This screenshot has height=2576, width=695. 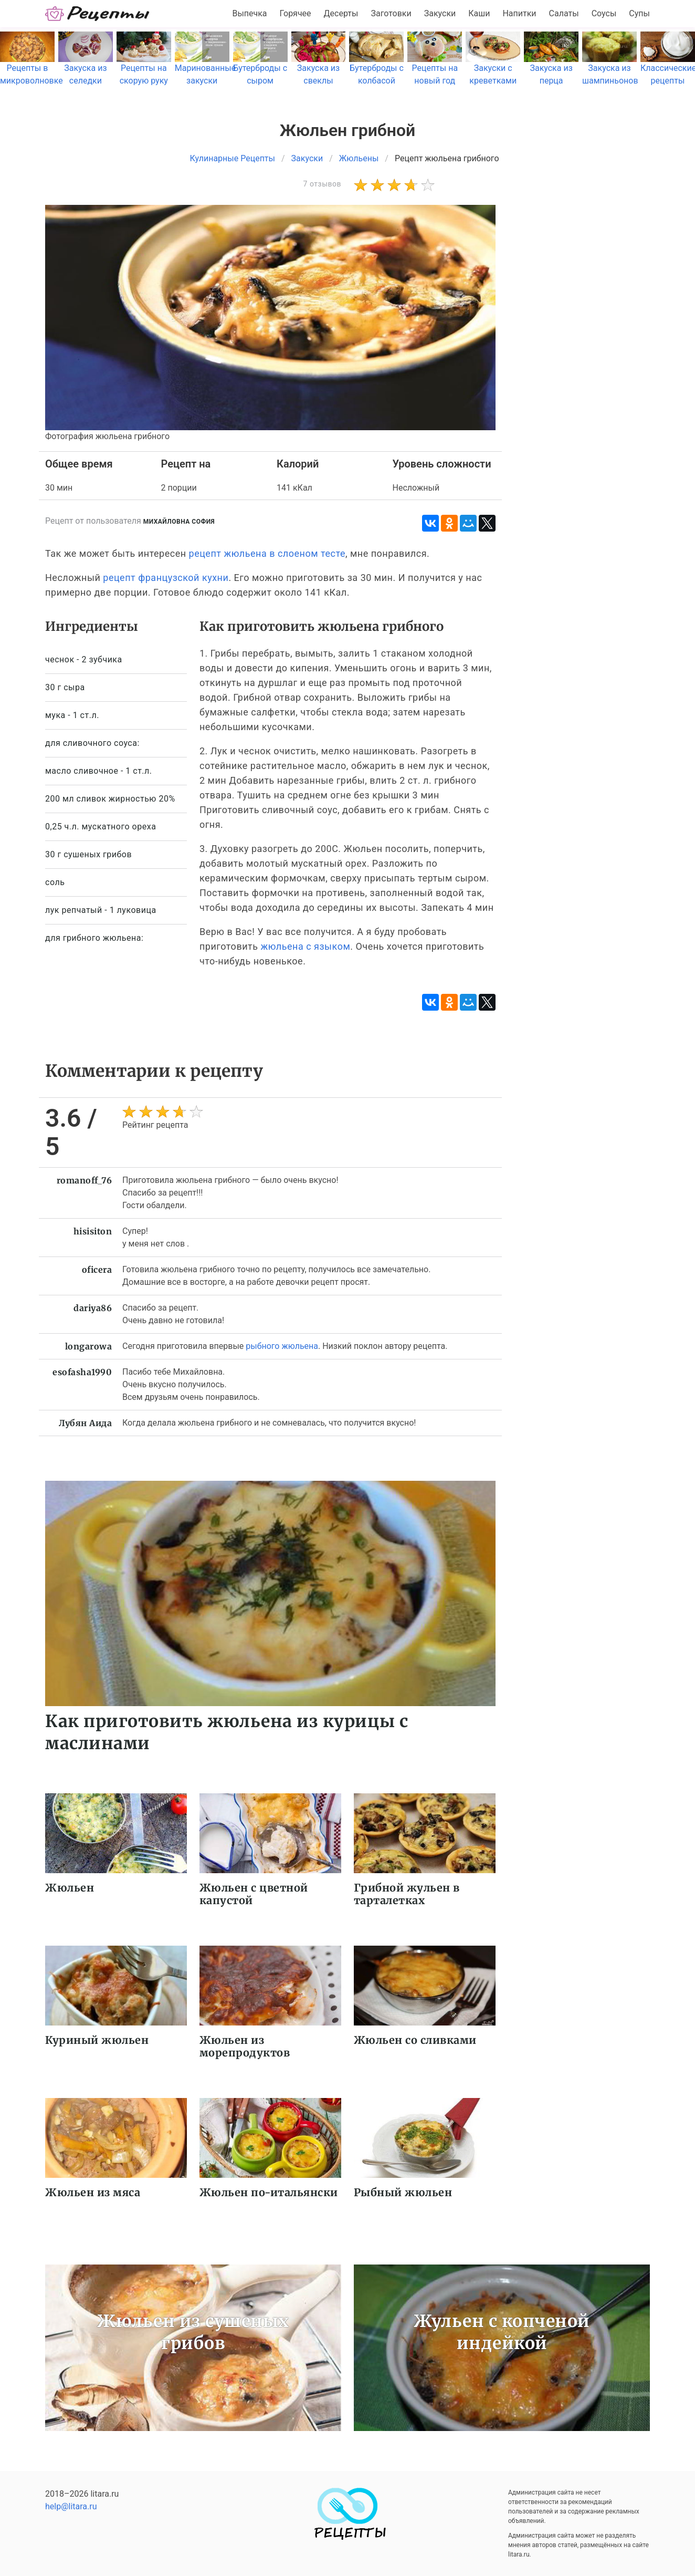 What do you see at coordinates (69, 1887) in the screenshot?
I see `Жюльен` at bounding box center [69, 1887].